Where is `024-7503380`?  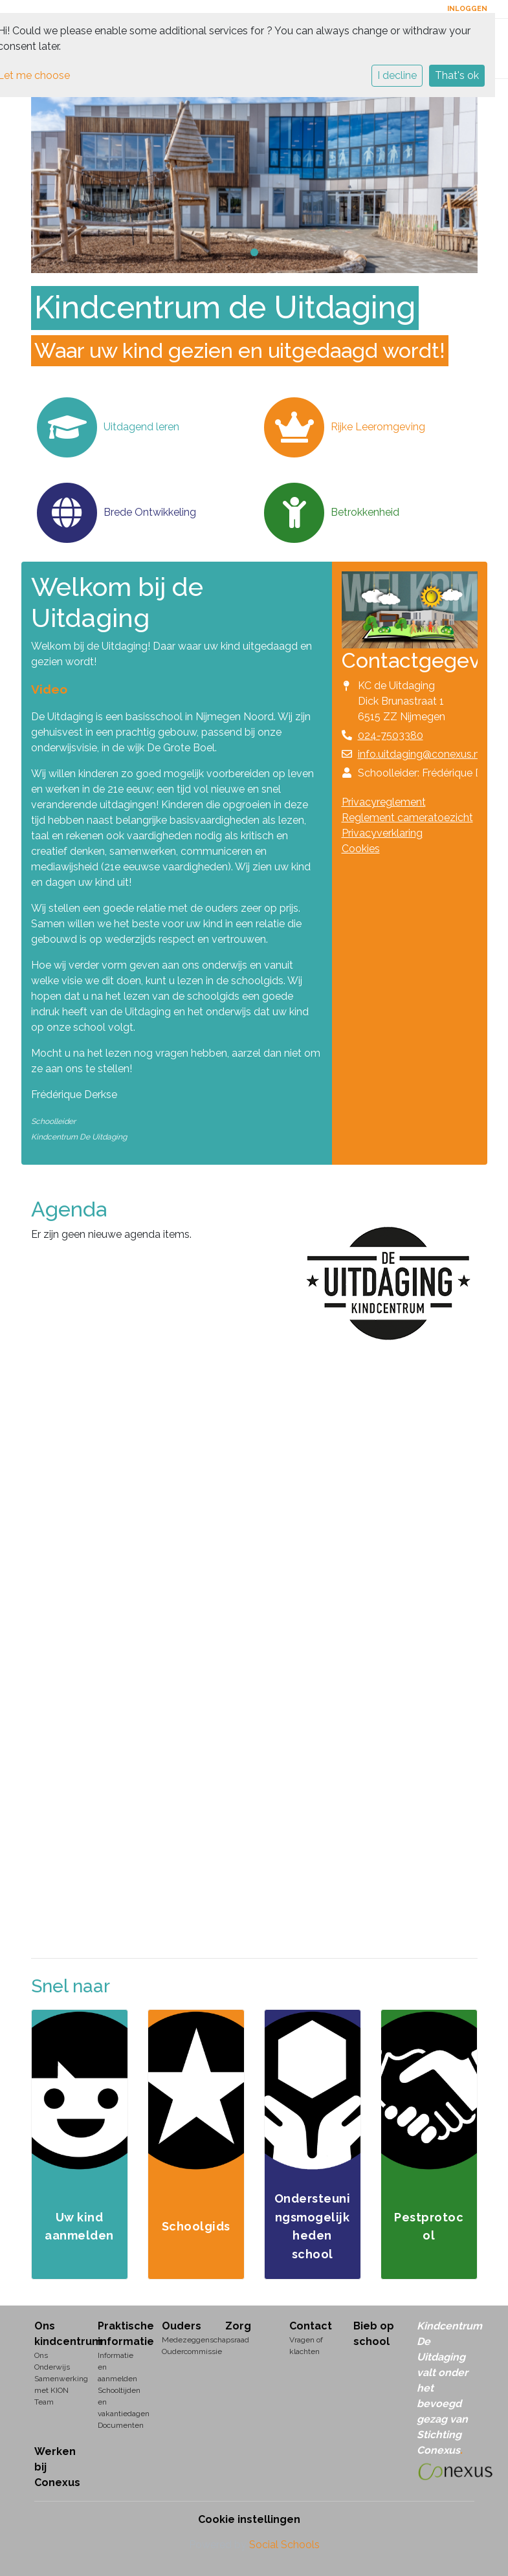
024-7503380 is located at coordinates (390, 735).